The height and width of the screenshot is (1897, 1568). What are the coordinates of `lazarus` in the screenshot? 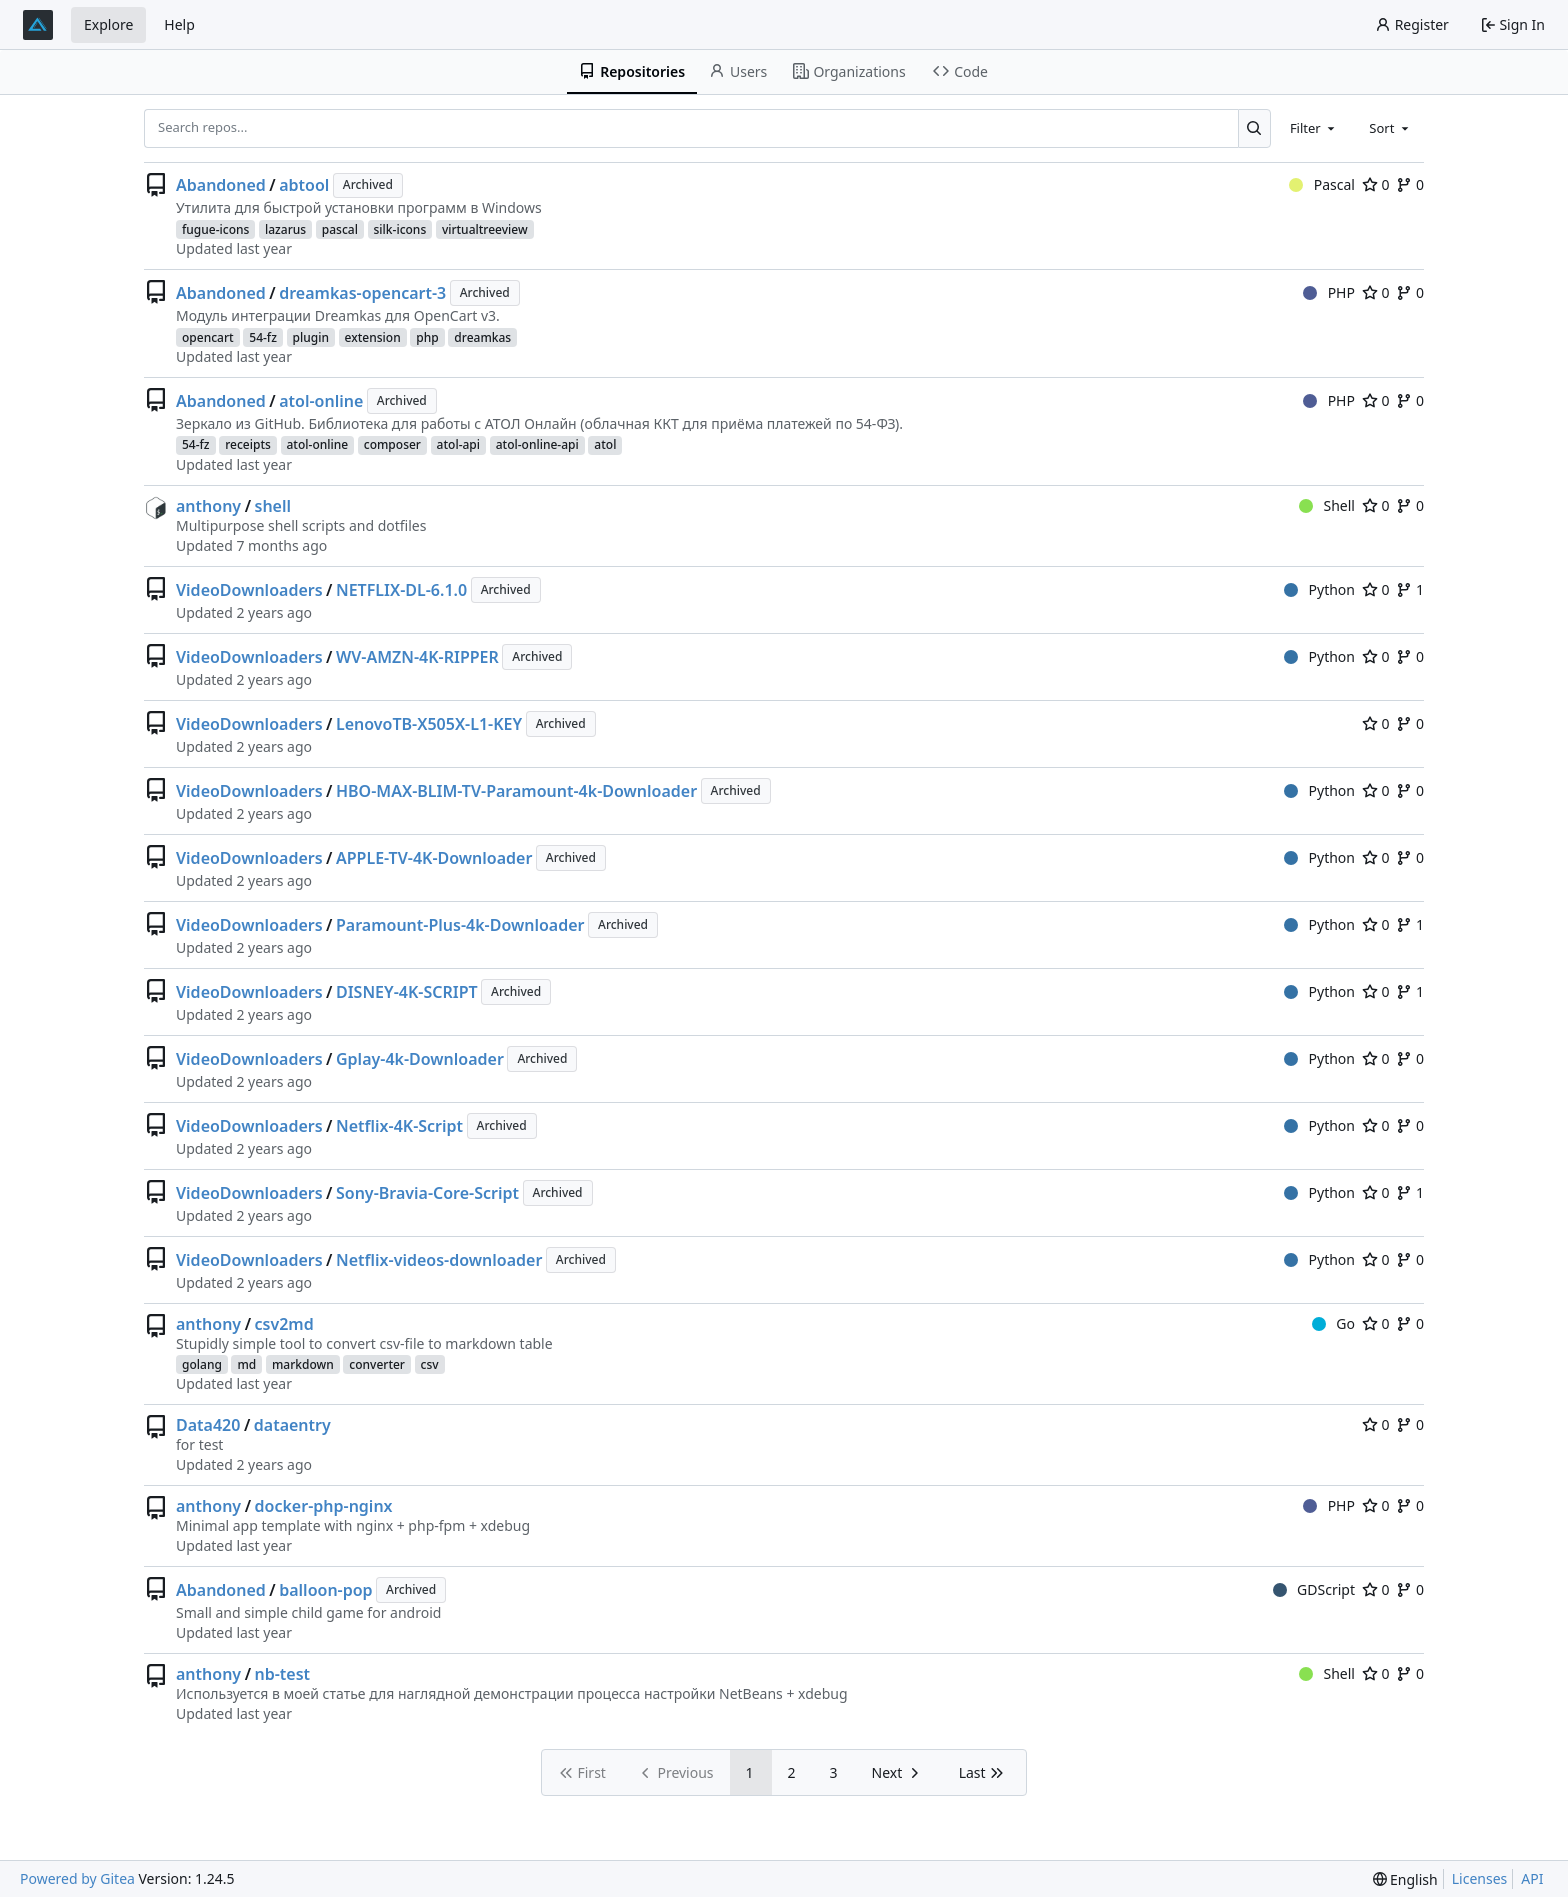 It's located at (285, 229).